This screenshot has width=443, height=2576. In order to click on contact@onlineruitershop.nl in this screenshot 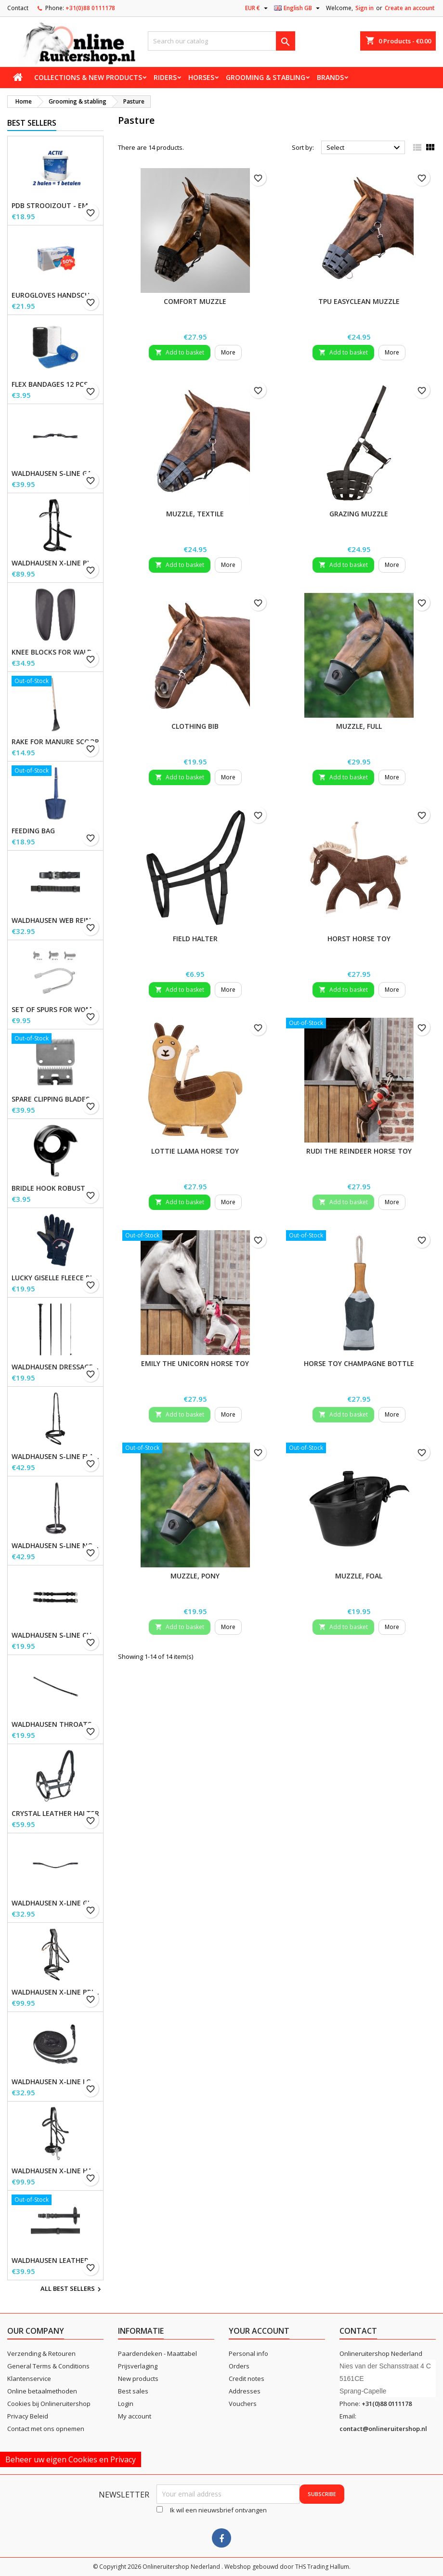, I will do `click(383, 2428)`.